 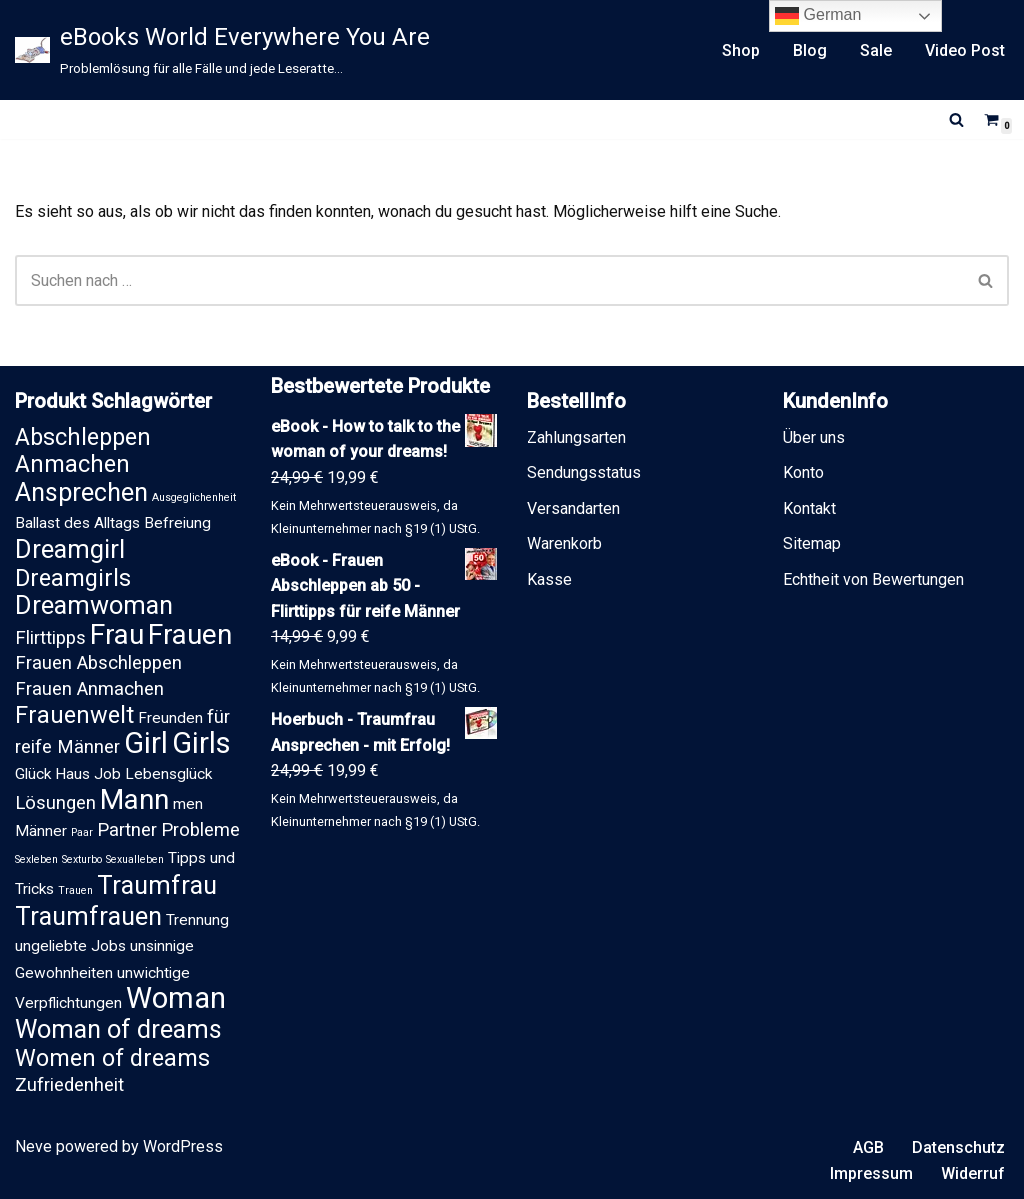 What do you see at coordinates (94, 605) in the screenshot?
I see `Dreamwoman [Dreamwoman (6 Einträge)]` at bounding box center [94, 605].